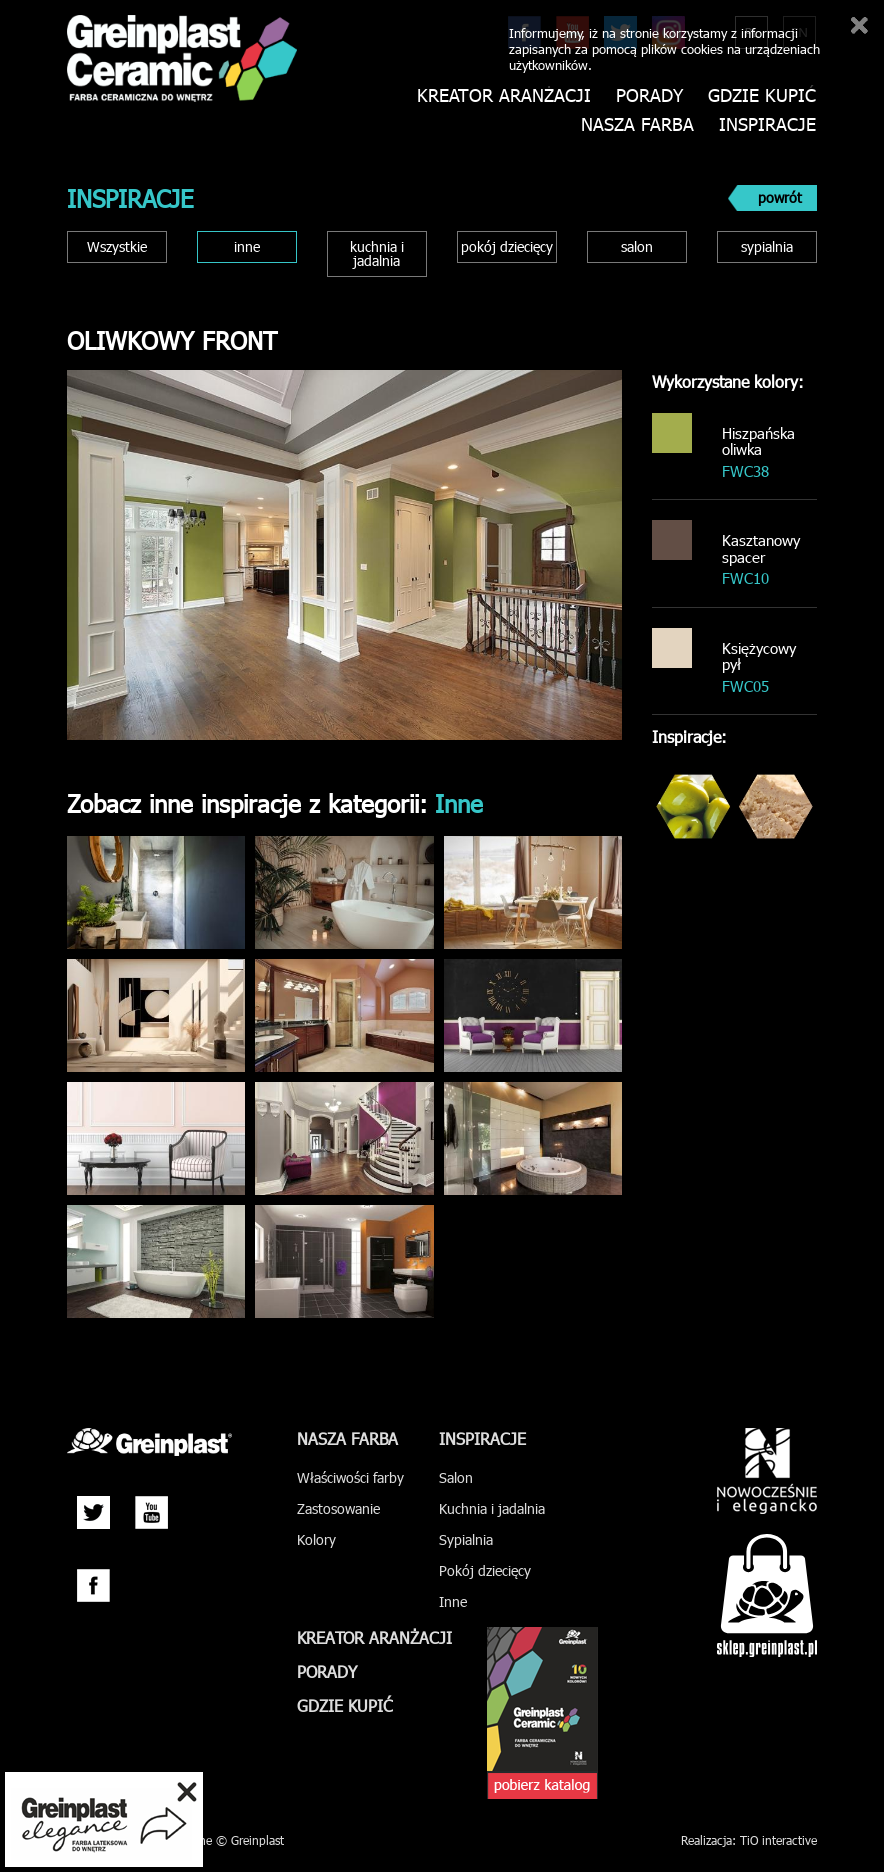 Image resolution: width=884 pixels, height=1872 pixels. Describe the element at coordinates (767, 124) in the screenshot. I see `Inspiracje` at that location.